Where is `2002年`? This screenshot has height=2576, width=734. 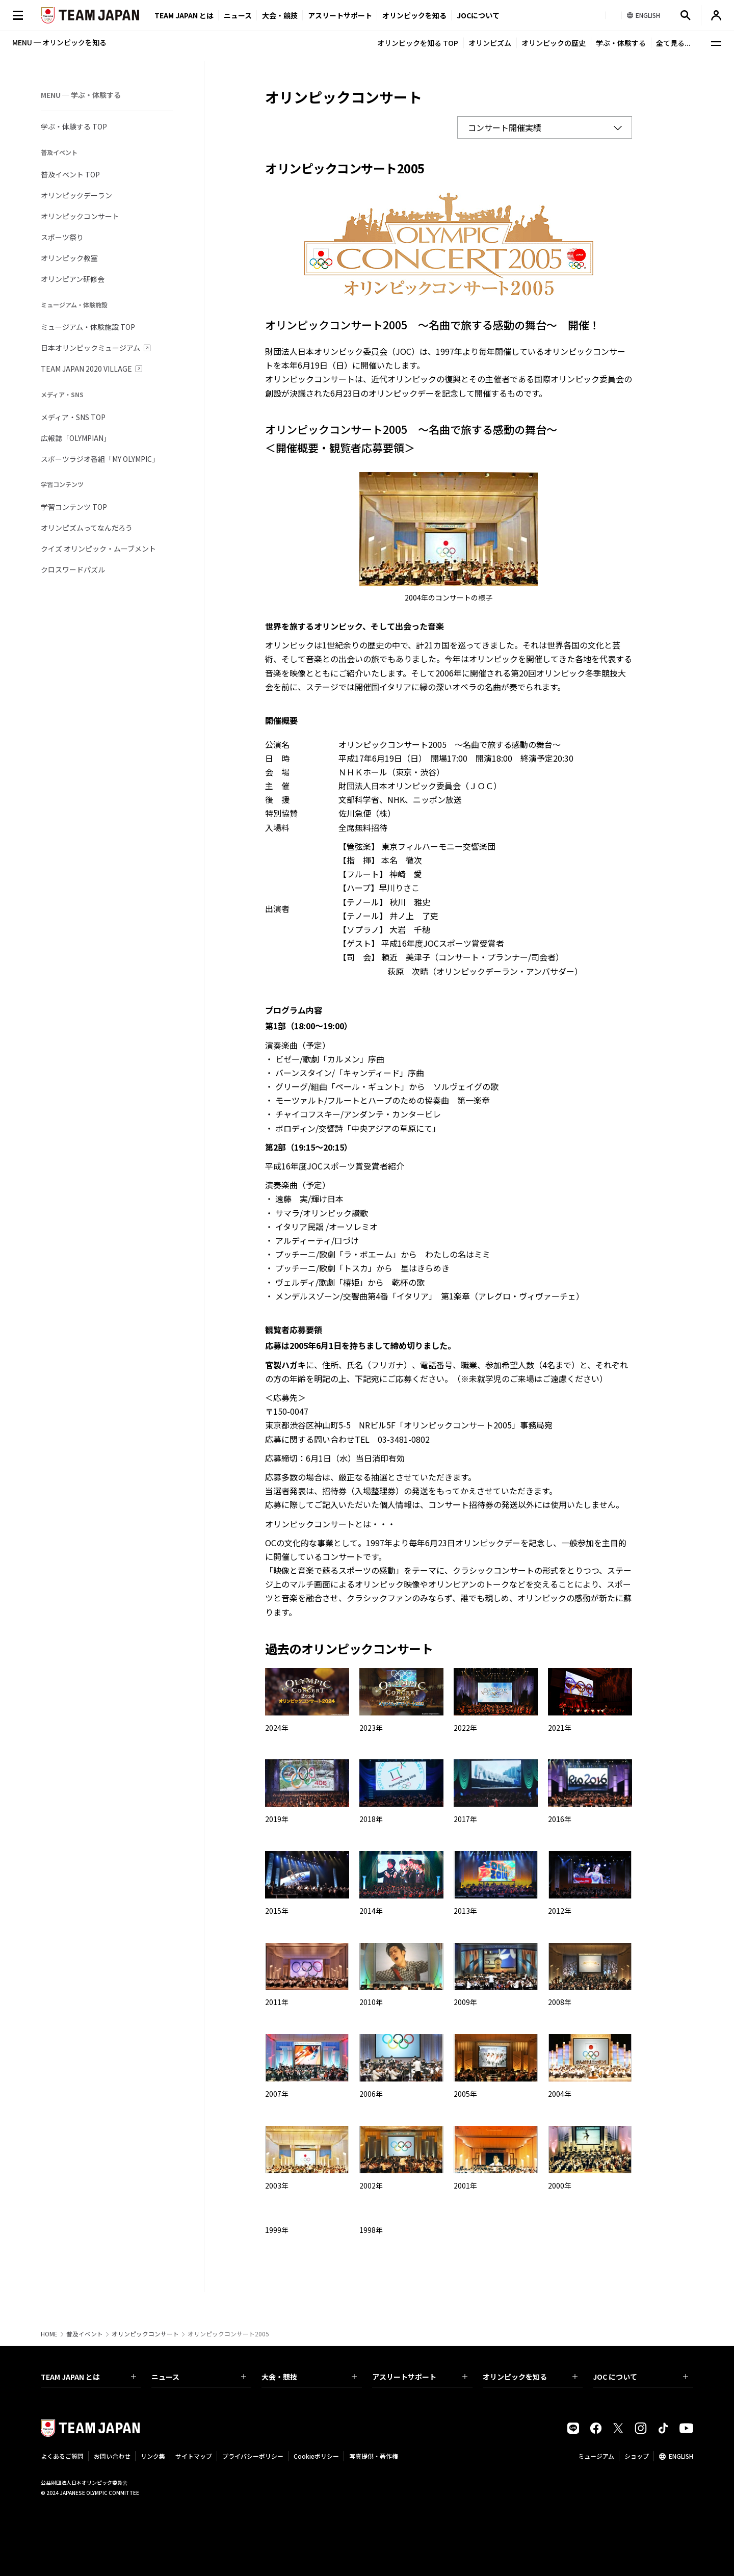
2002年 is located at coordinates (371, 2185).